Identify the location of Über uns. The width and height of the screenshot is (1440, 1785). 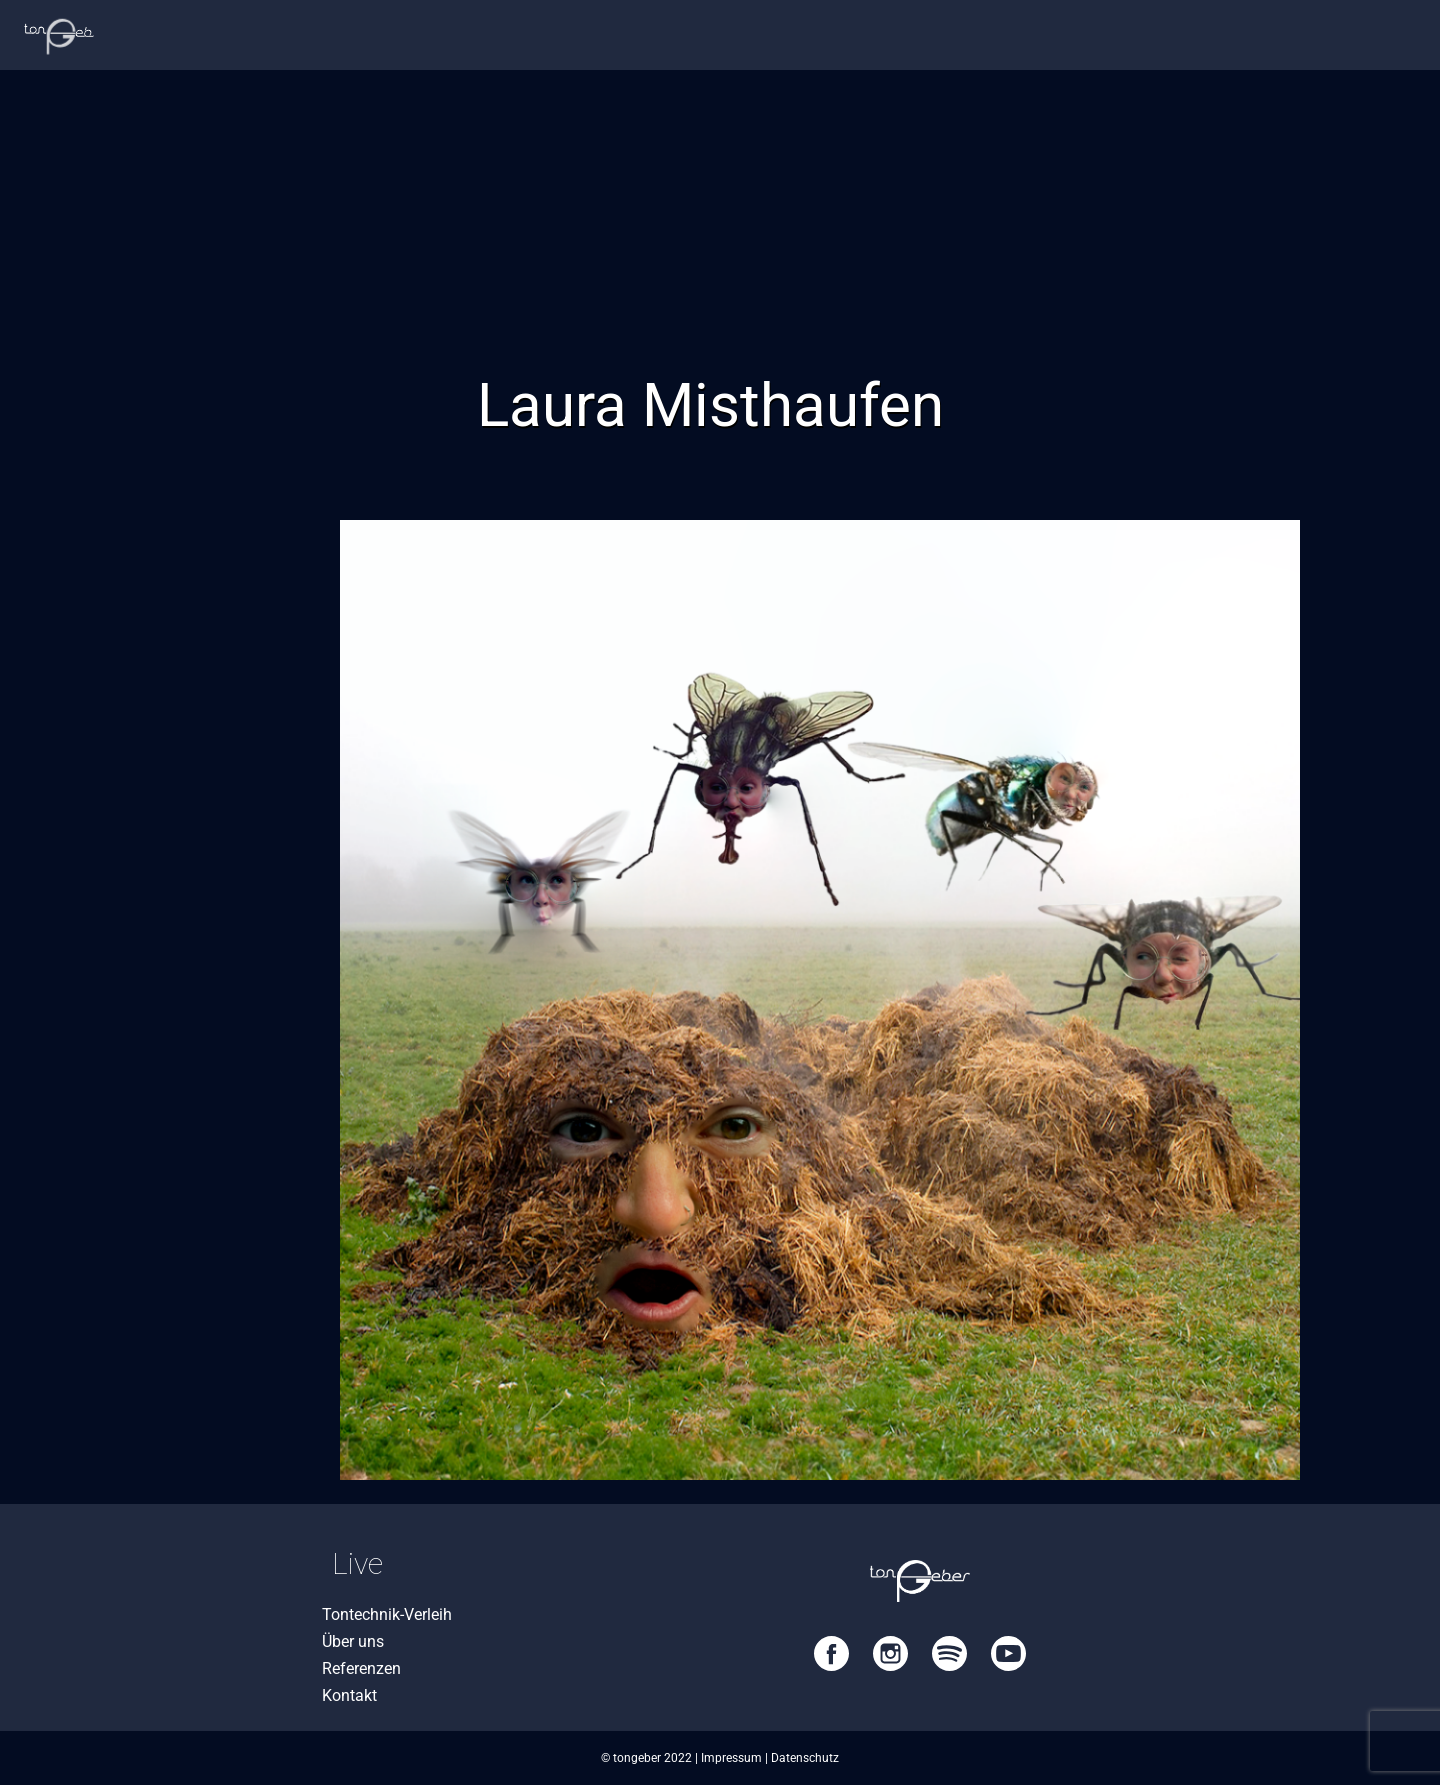
(353, 1641).